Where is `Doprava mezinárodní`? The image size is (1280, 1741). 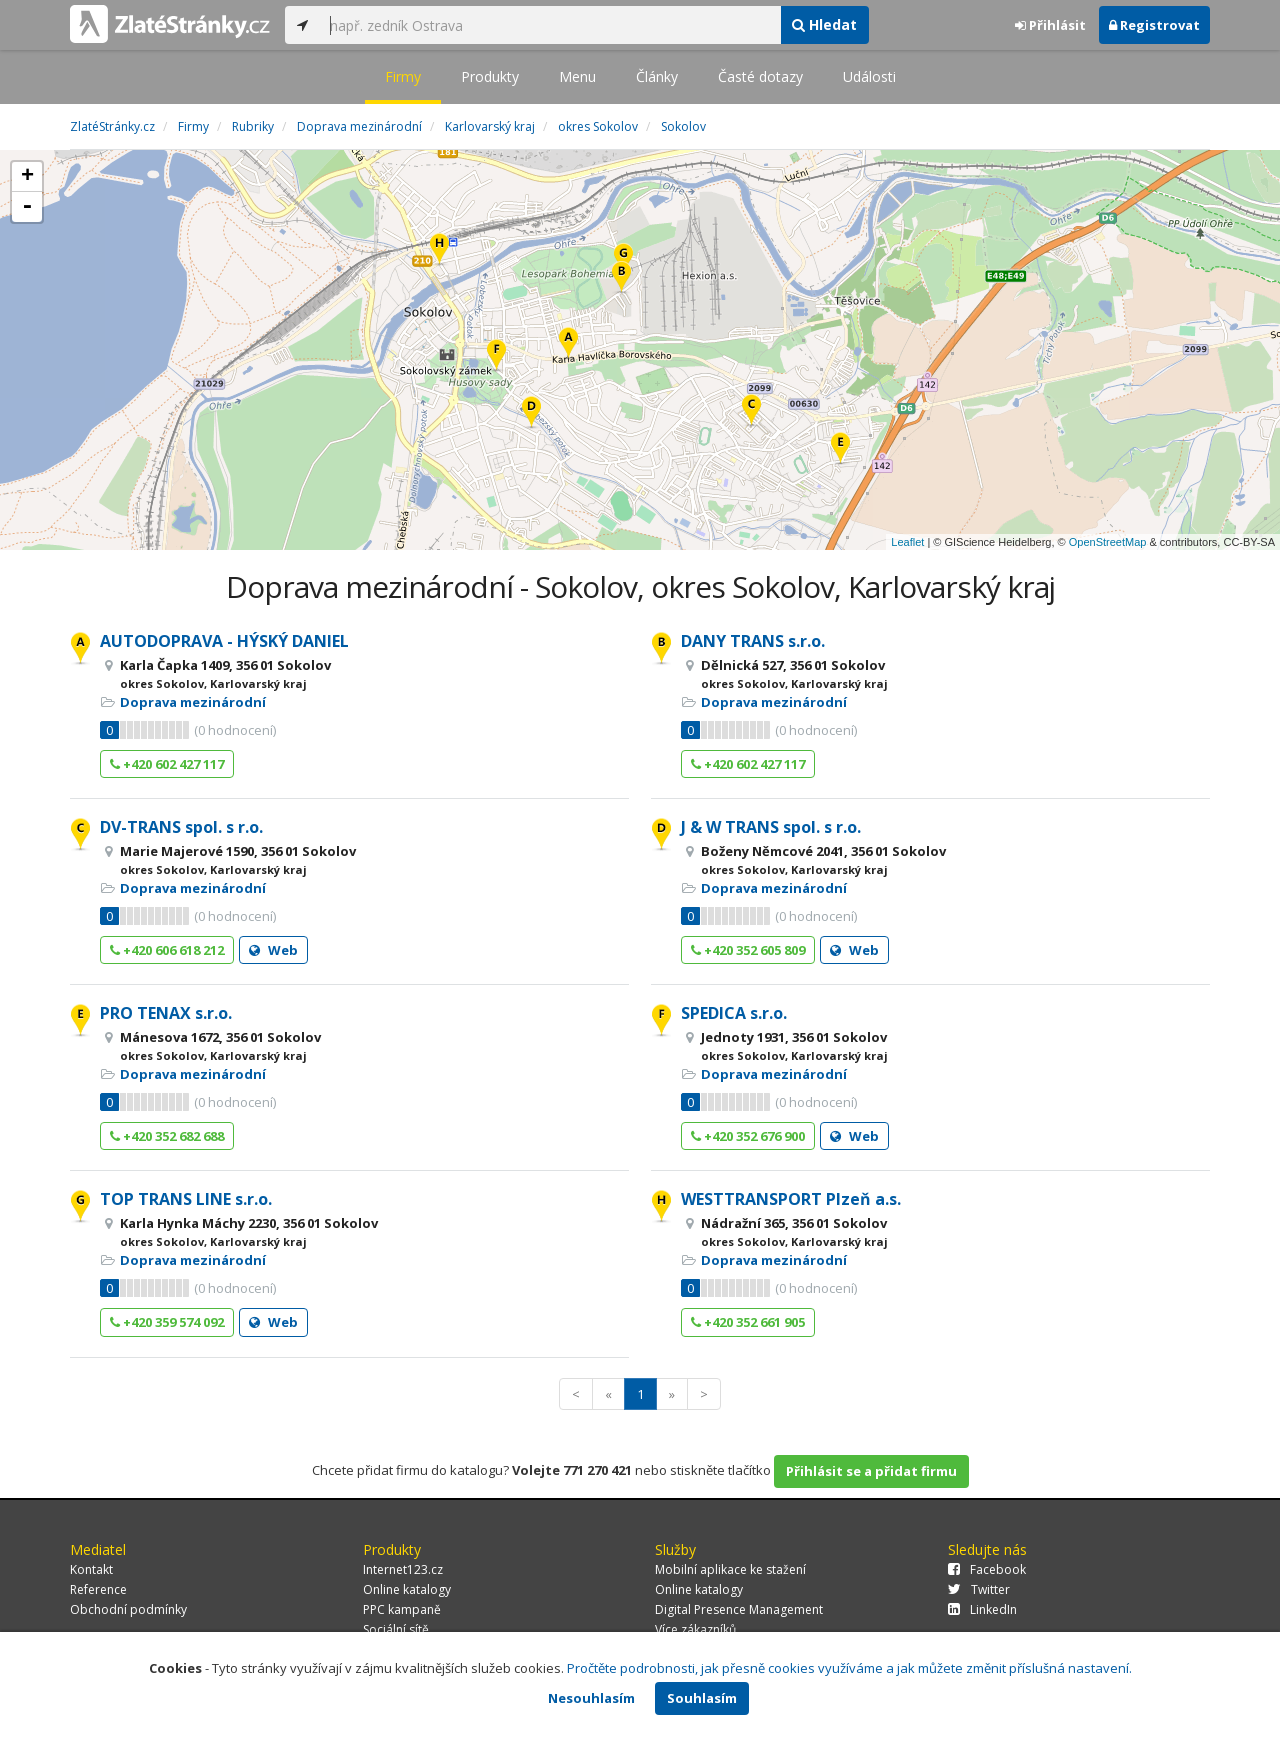 Doprava mezinárodní is located at coordinates (193, 702).